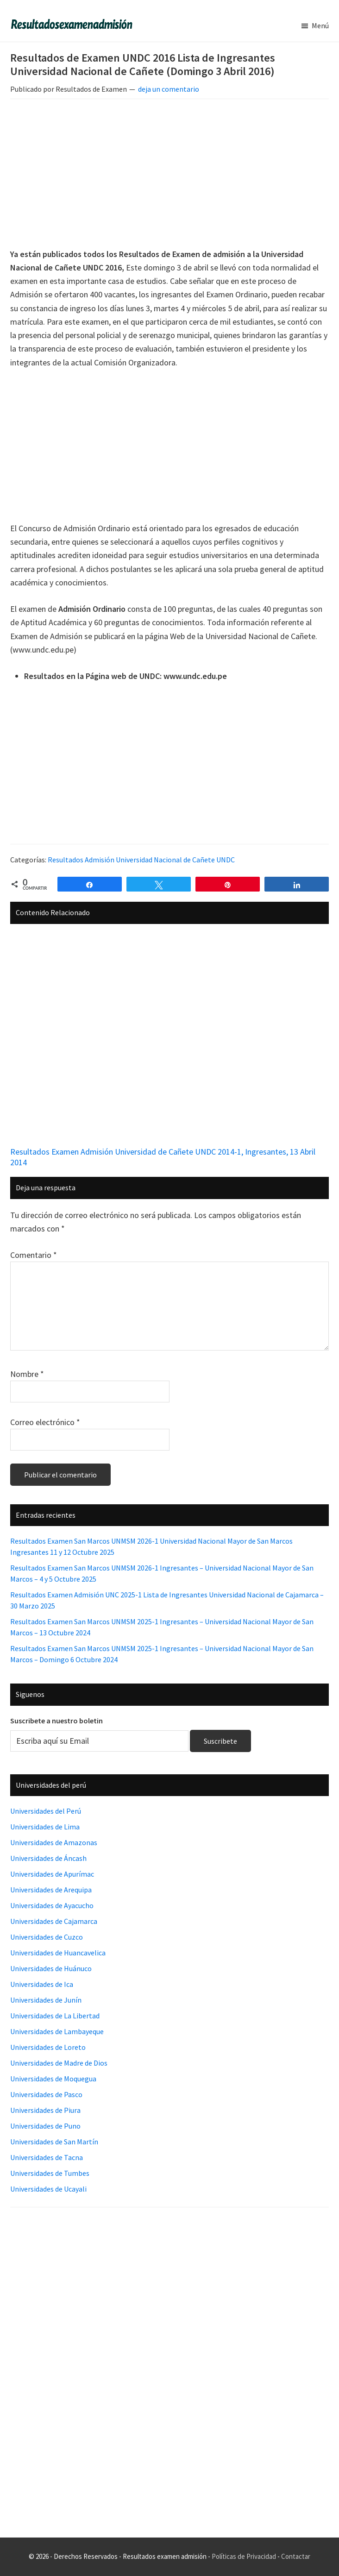 Image resolution: width=339 pixels, height=2576 pixels. I want to click on Nombre, so click(27, 1374).